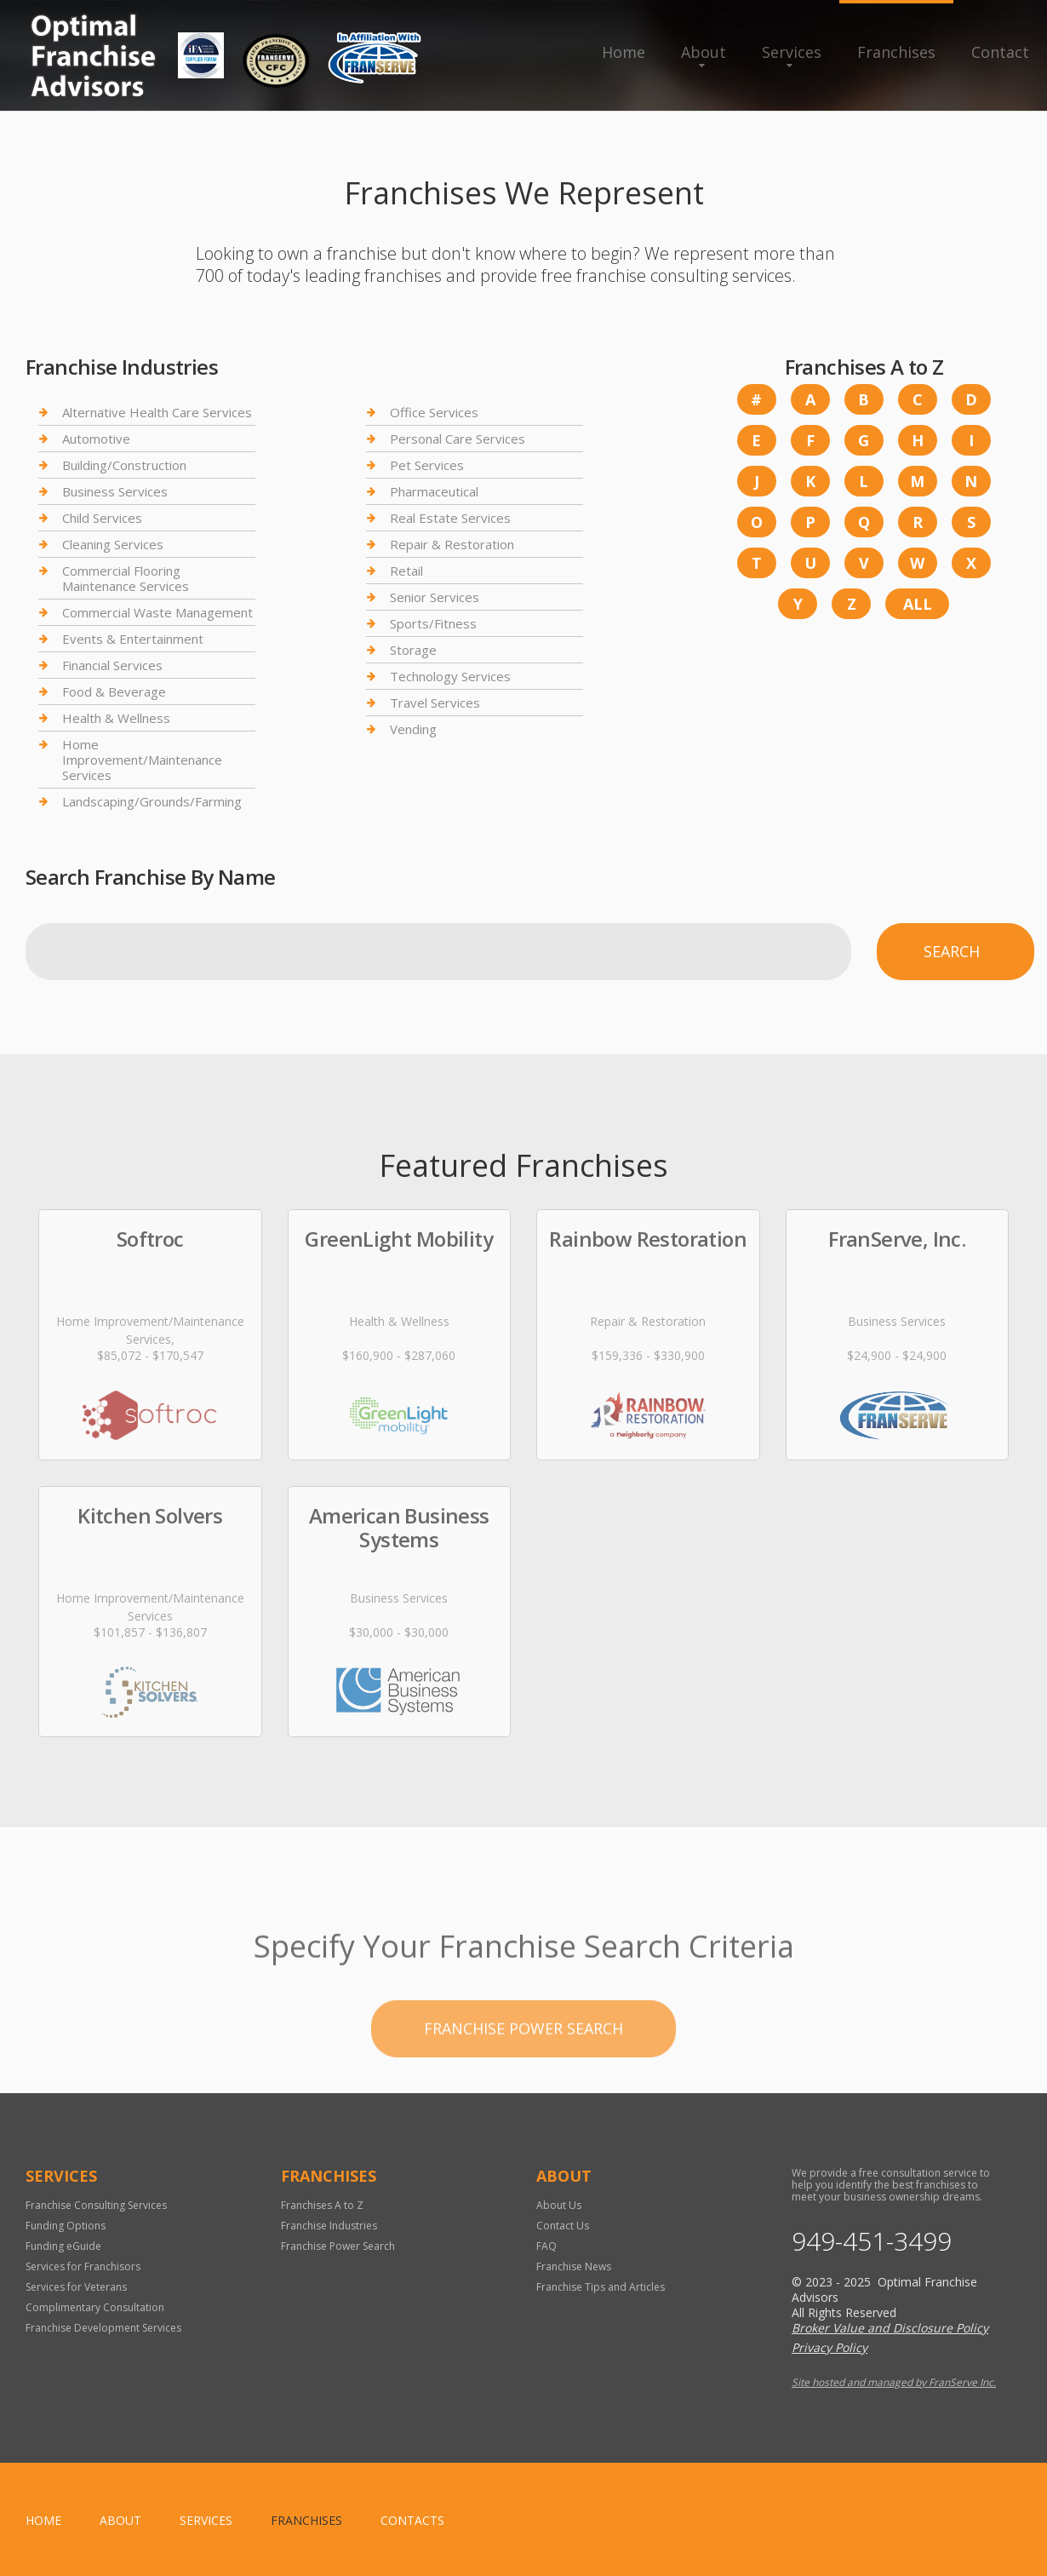 Image resolution: width=1047 pixels, height=2576 pixels. Describe the element at coordinates (450, 517) in the screenshot. I see `Real Estate Services` at that location.